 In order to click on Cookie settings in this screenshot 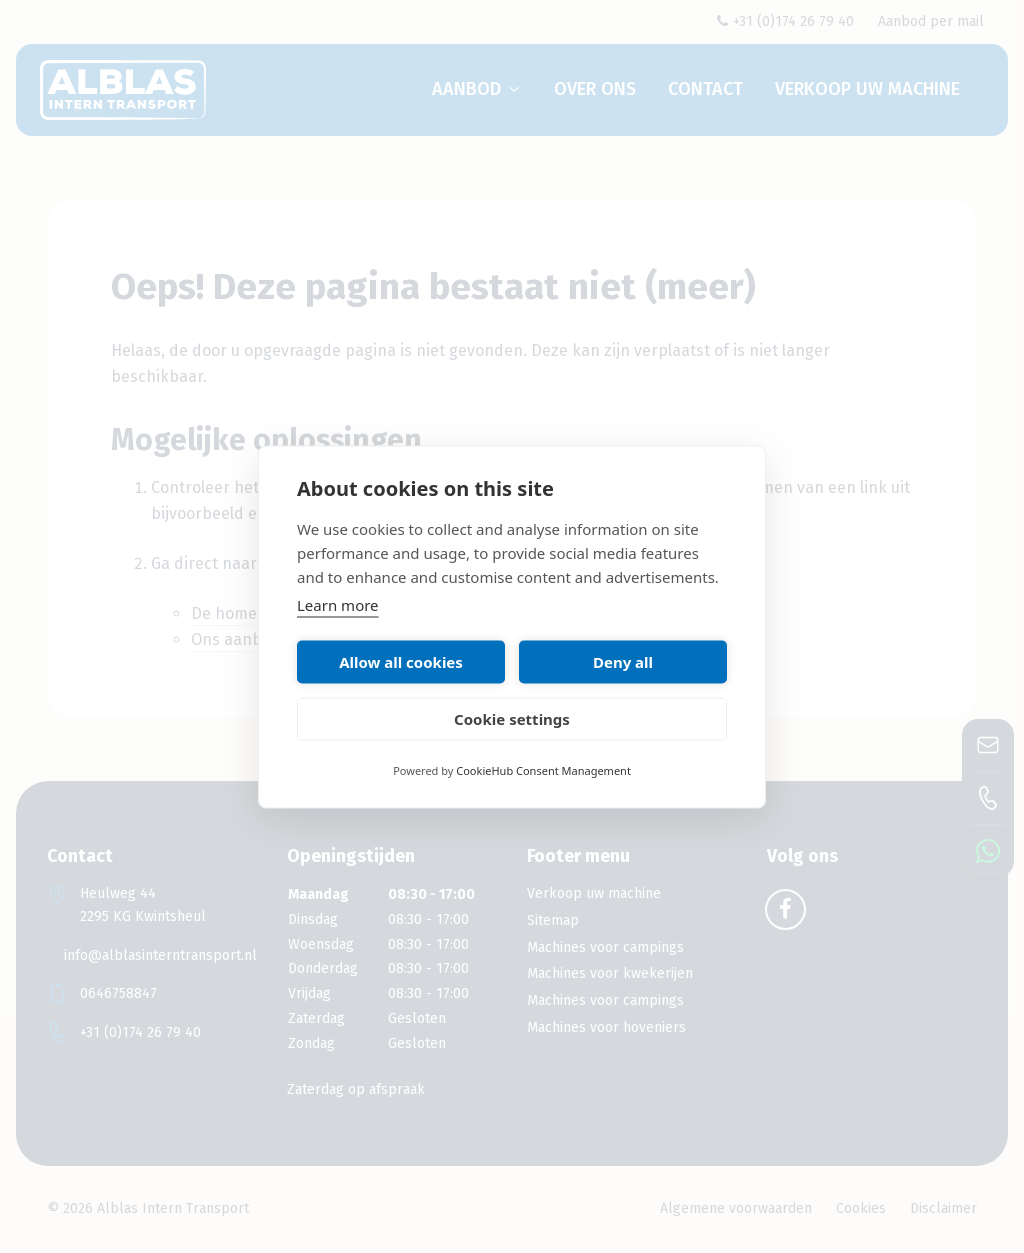, I will do `click(512, 719)`.